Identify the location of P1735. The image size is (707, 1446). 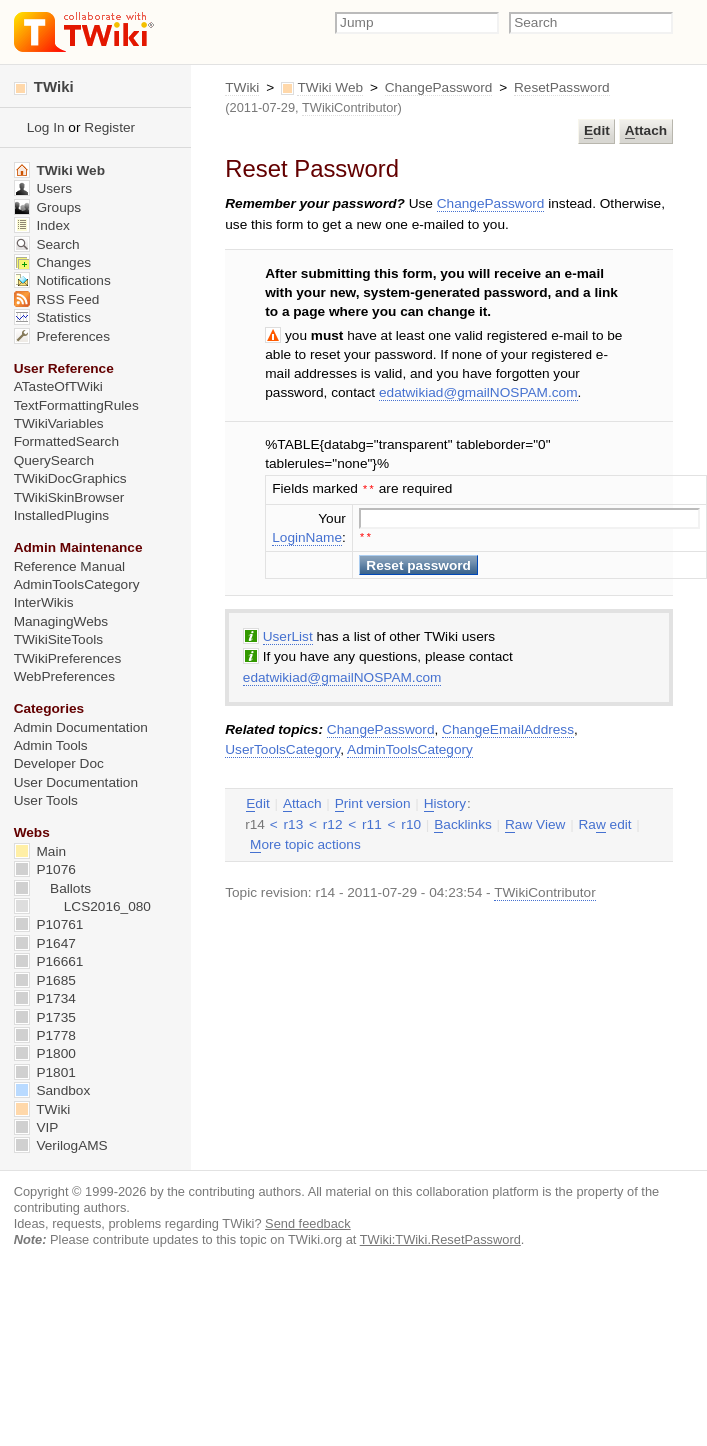
(45, 1017).